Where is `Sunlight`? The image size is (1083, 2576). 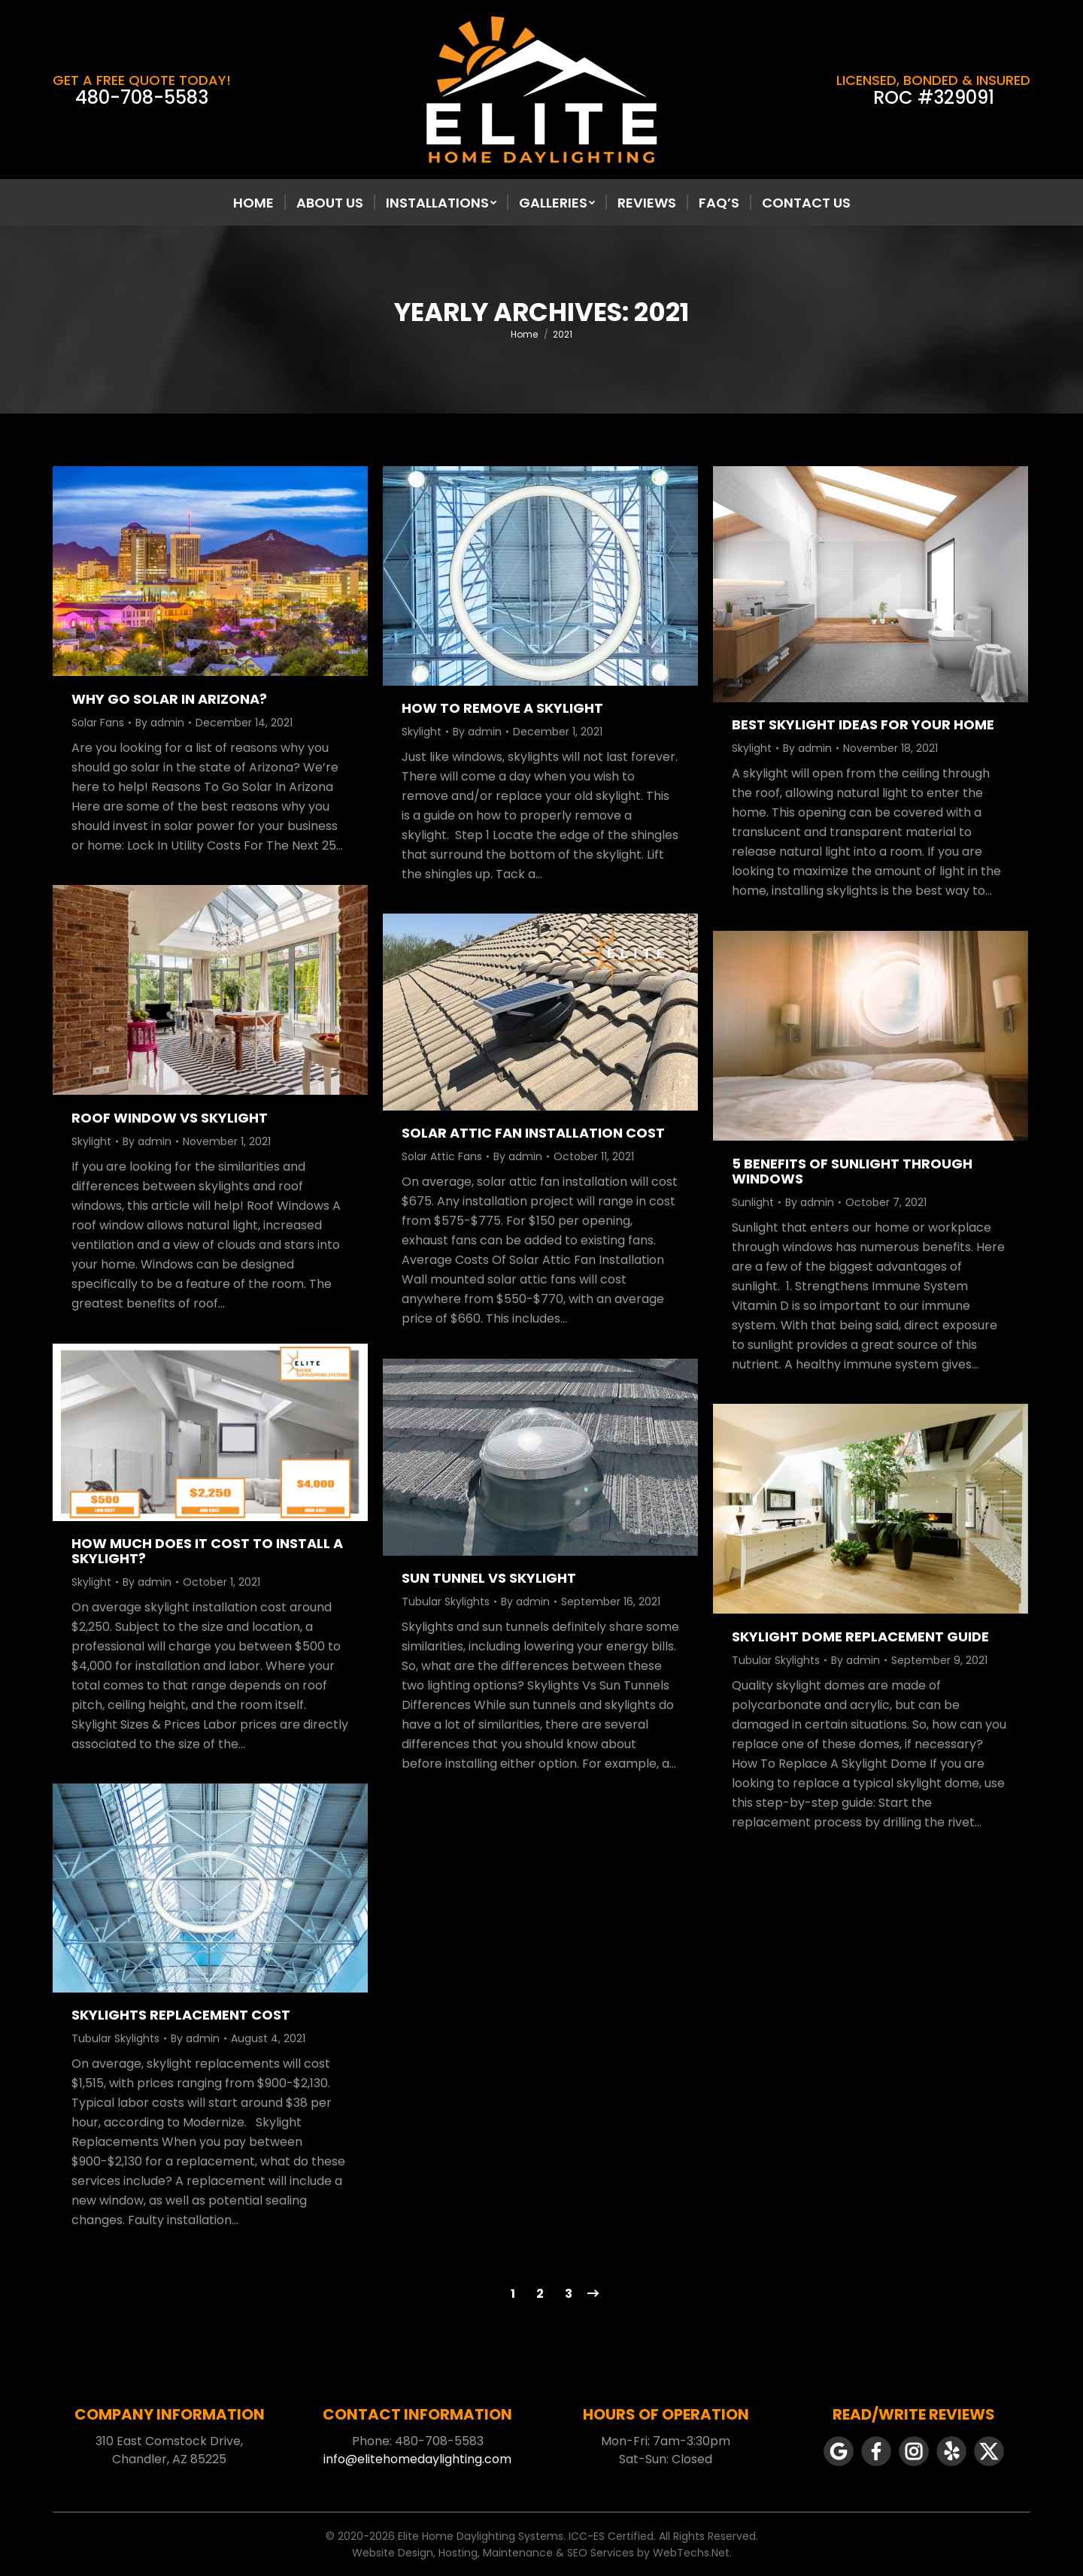 Sunlight is located at coordinates (753, 1202).